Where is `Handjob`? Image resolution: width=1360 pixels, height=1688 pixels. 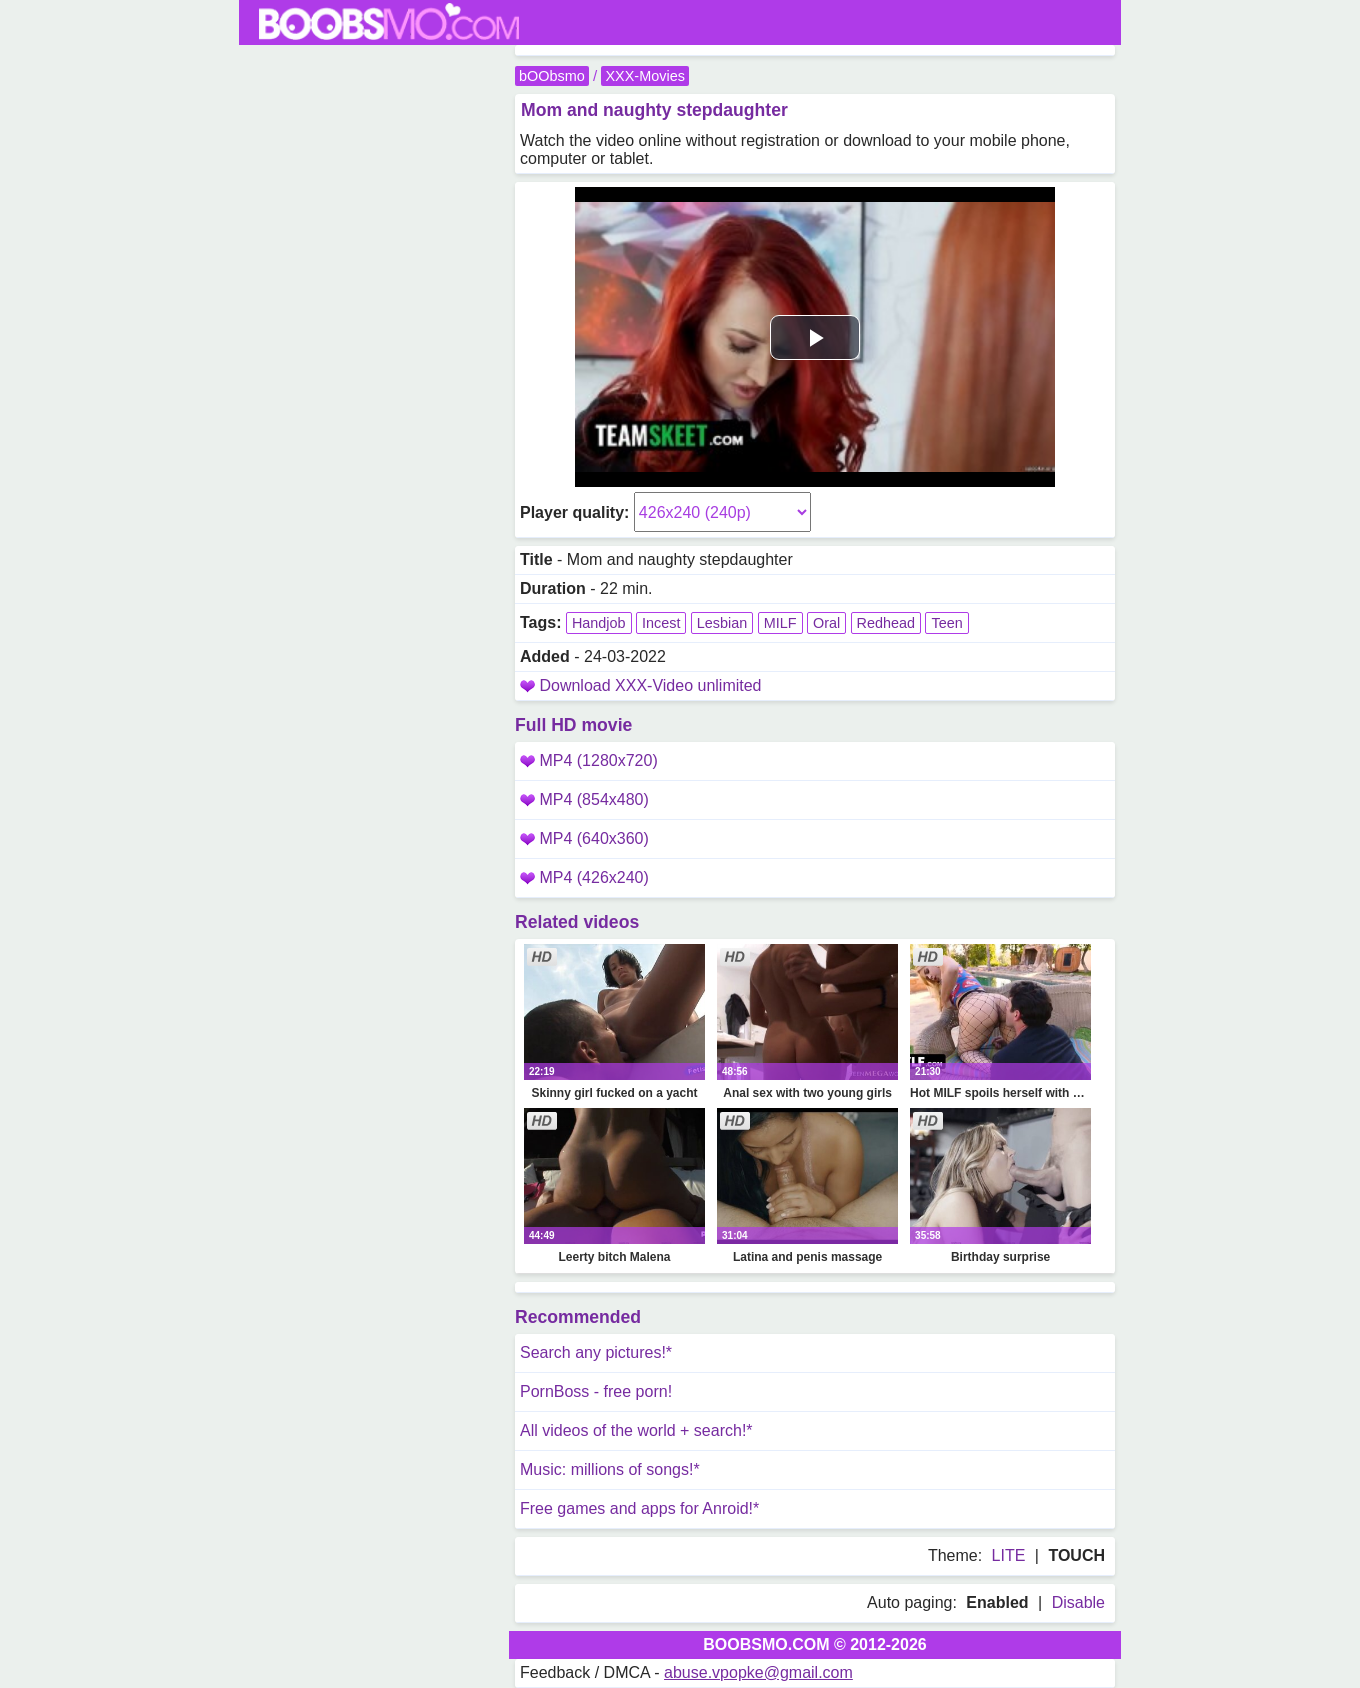 Handjob is located at coordinates (599, 623).